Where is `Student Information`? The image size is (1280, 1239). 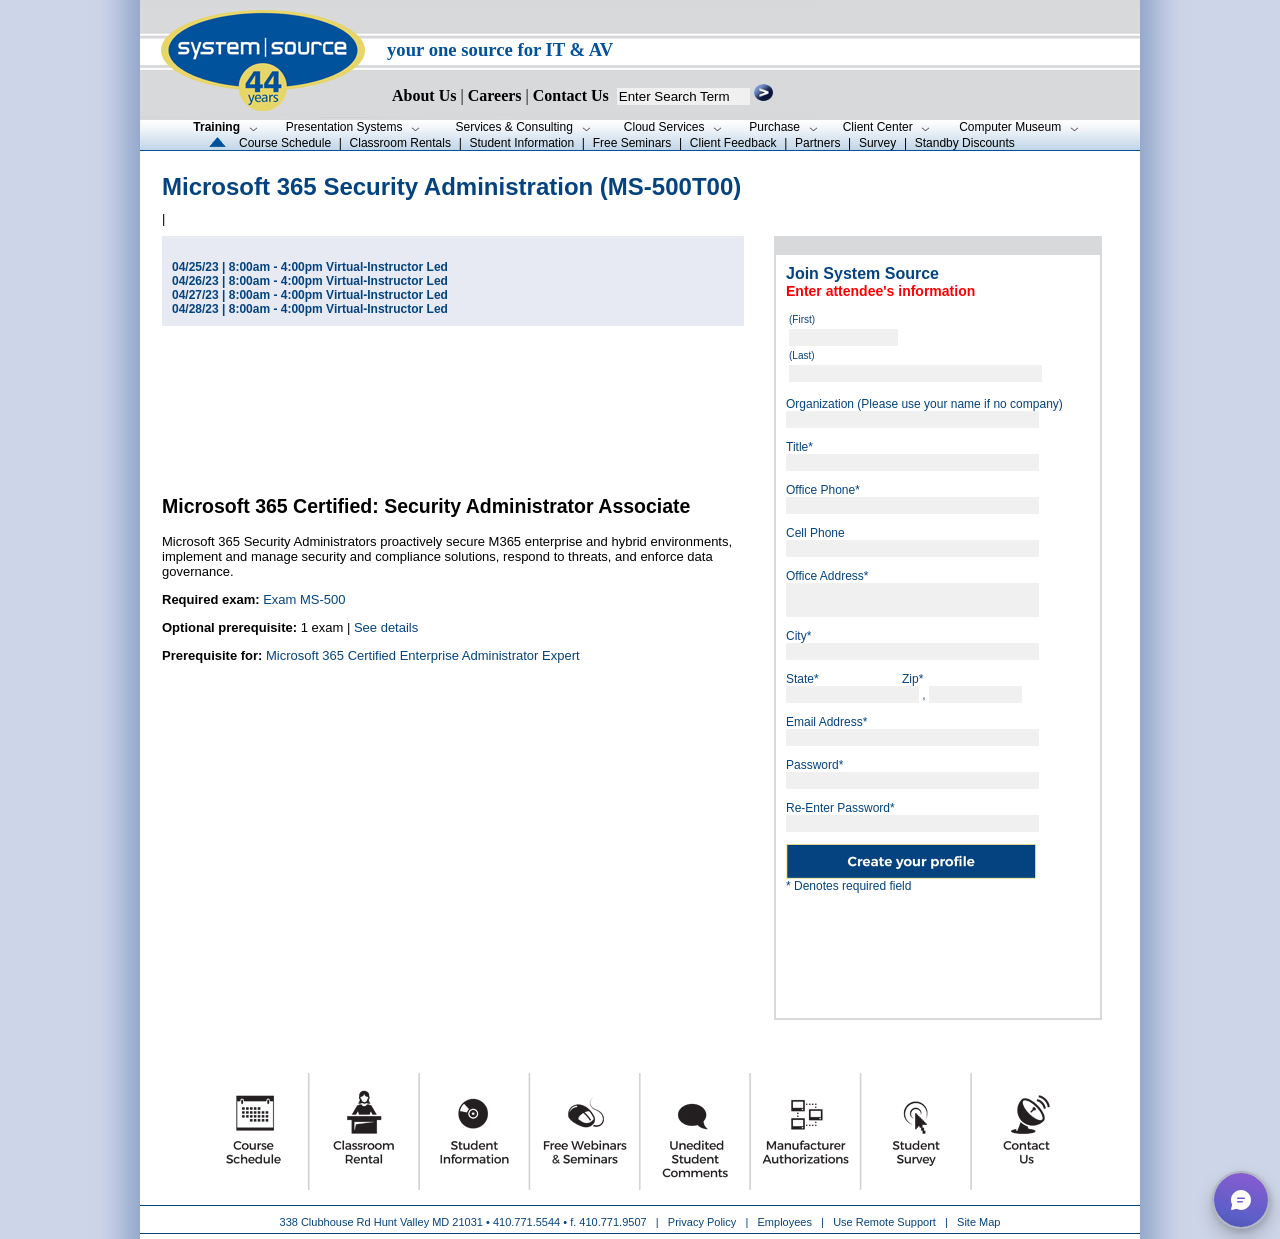
Student Information is located at coordinates (521, 143).